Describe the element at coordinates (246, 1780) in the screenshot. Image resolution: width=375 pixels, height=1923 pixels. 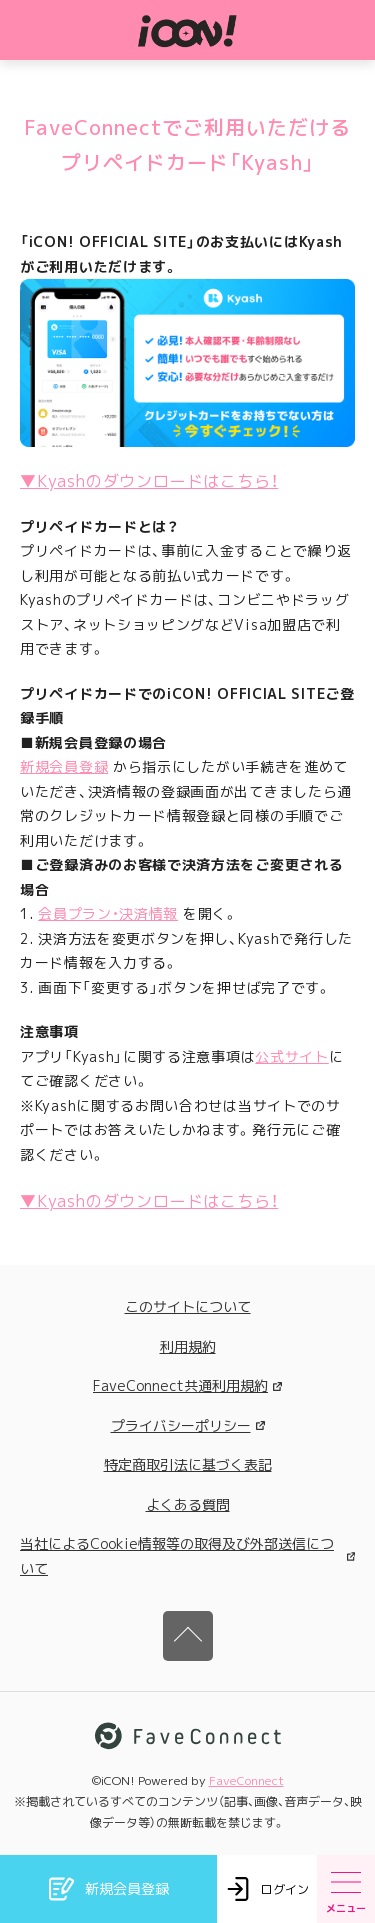
I see `FaveConnect` at that location.